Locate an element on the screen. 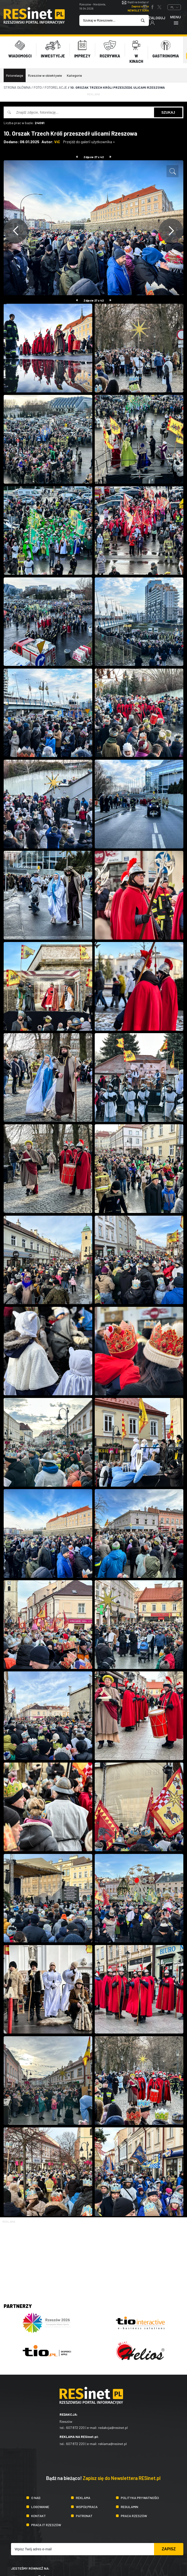  Praca IT Rzeszów is located at coordinates (46, 2525).